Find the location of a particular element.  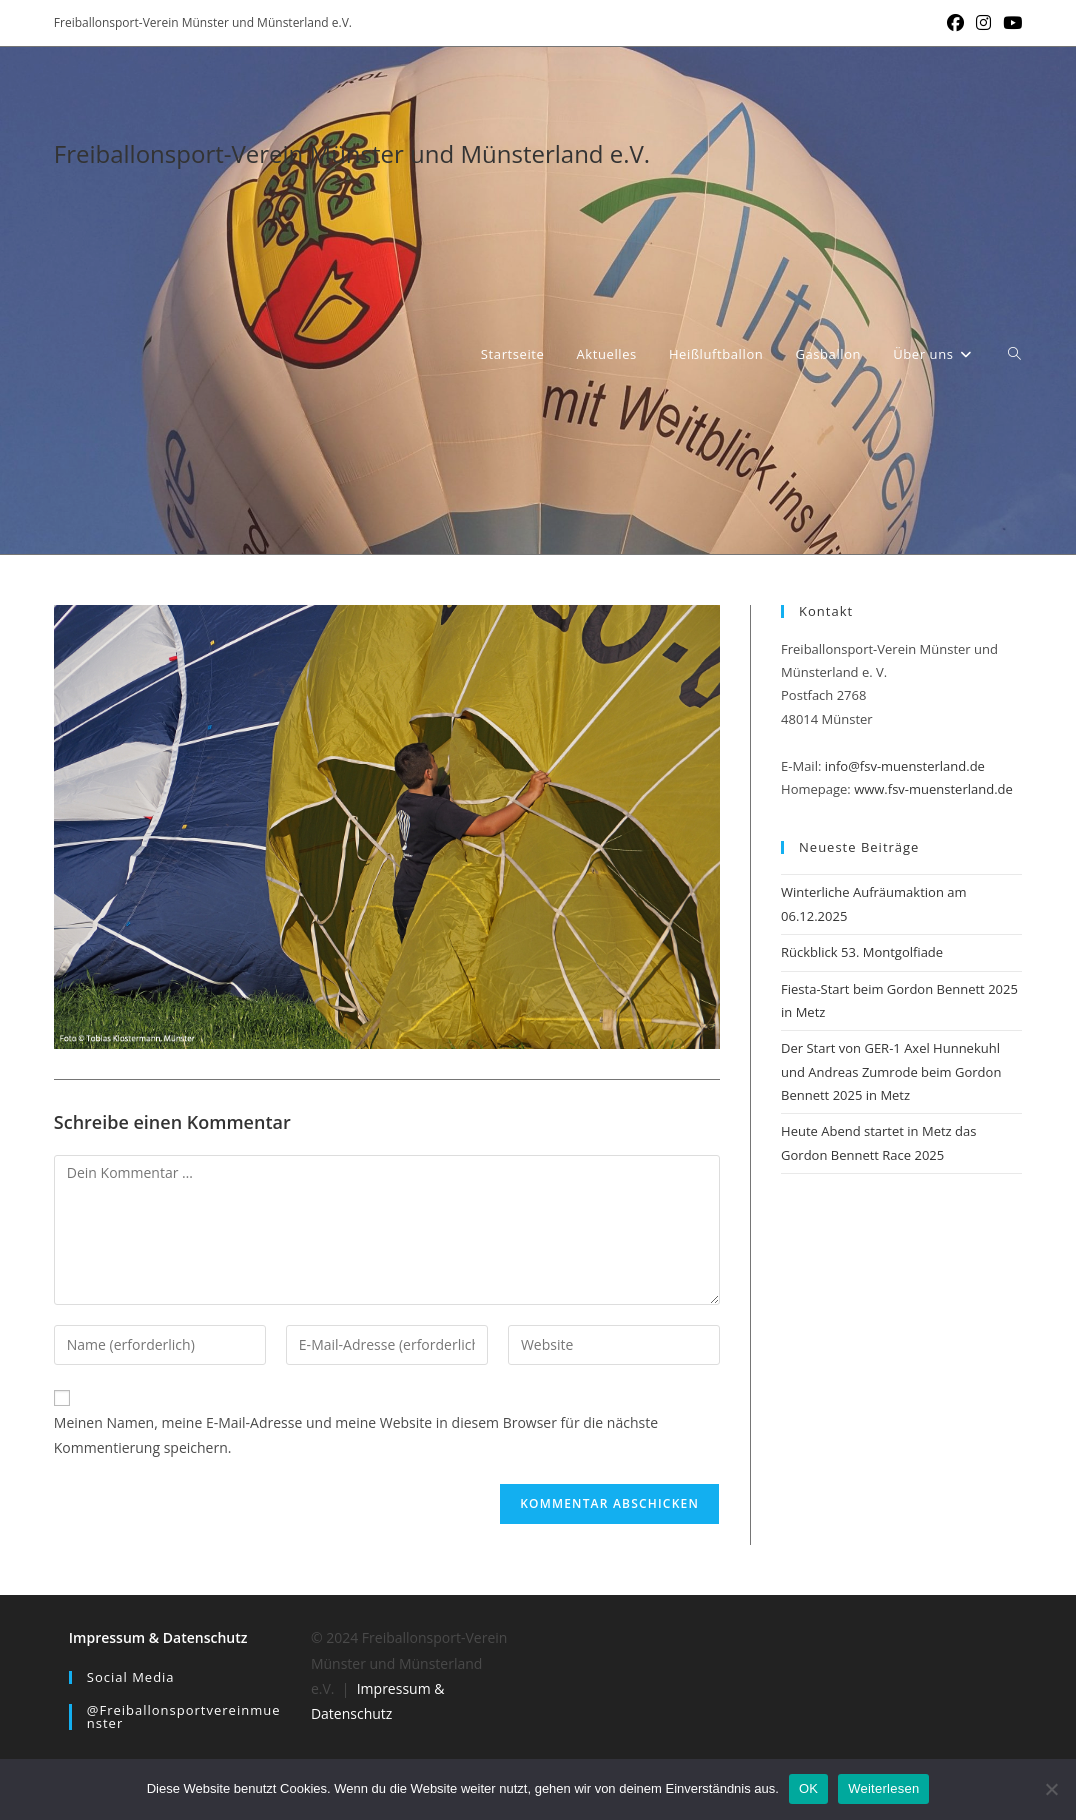

info@fsv-muensterland.de is located at coordinates (905, 766).